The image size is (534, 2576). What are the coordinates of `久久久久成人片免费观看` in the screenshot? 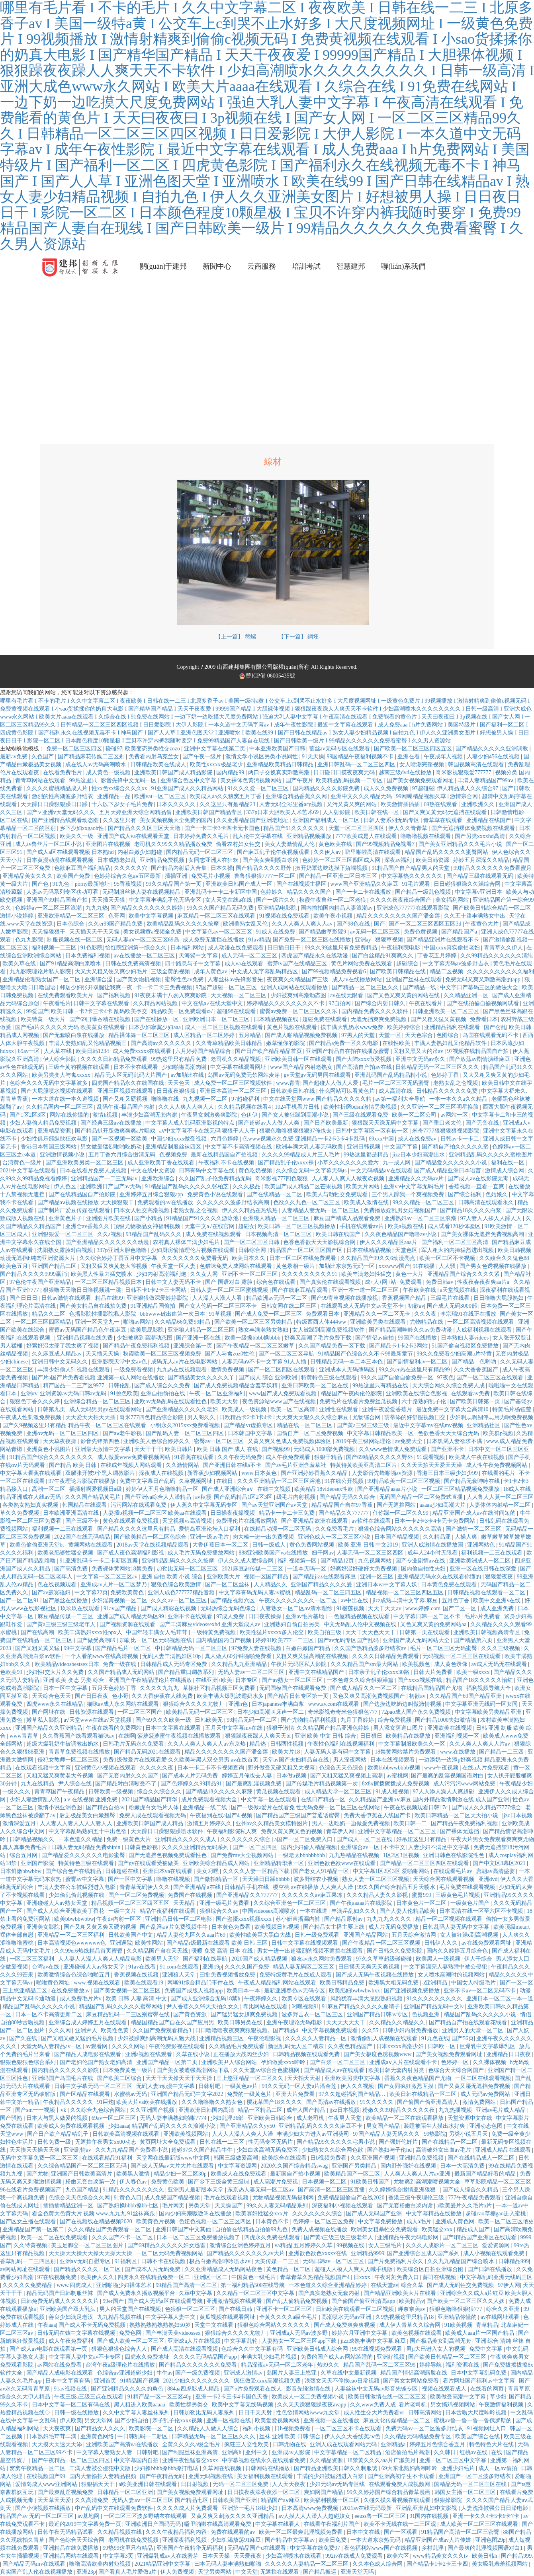 It's located at (187, 2508).